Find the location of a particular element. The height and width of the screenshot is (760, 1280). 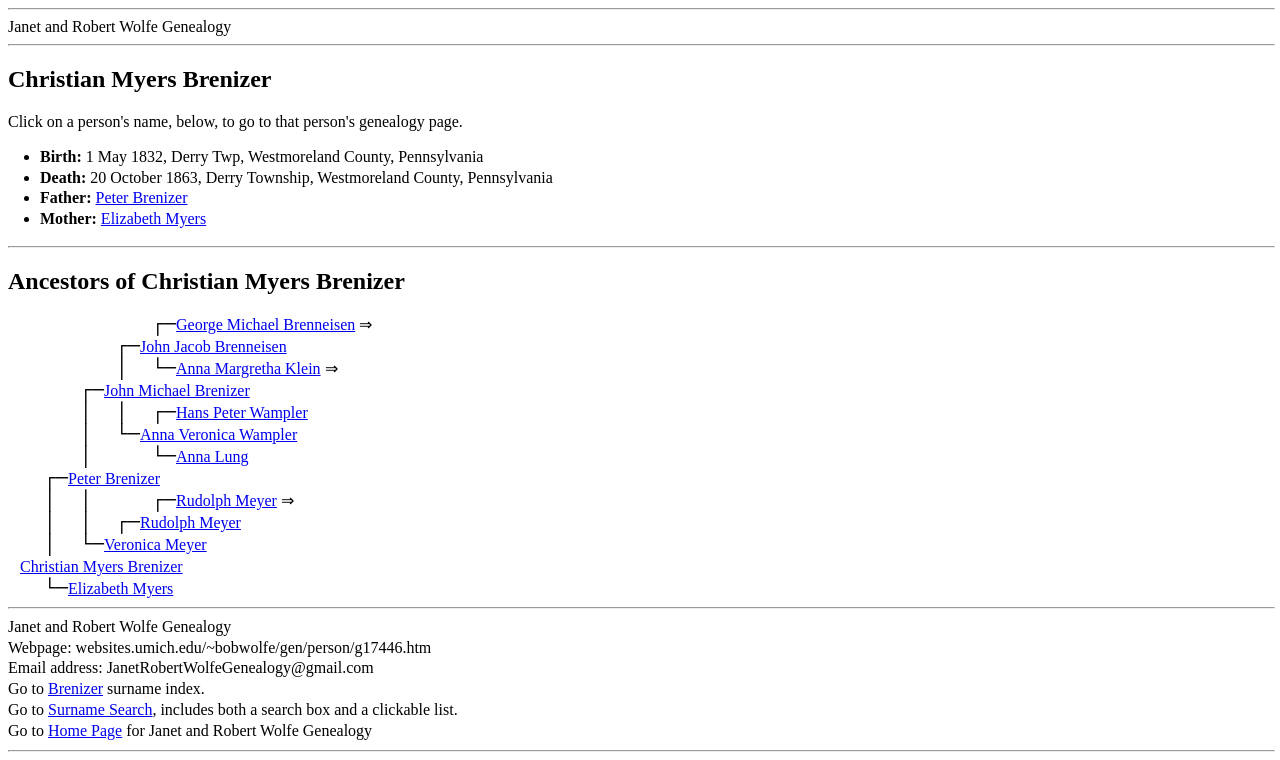

Brenizer is located at coordinates (75, 688).